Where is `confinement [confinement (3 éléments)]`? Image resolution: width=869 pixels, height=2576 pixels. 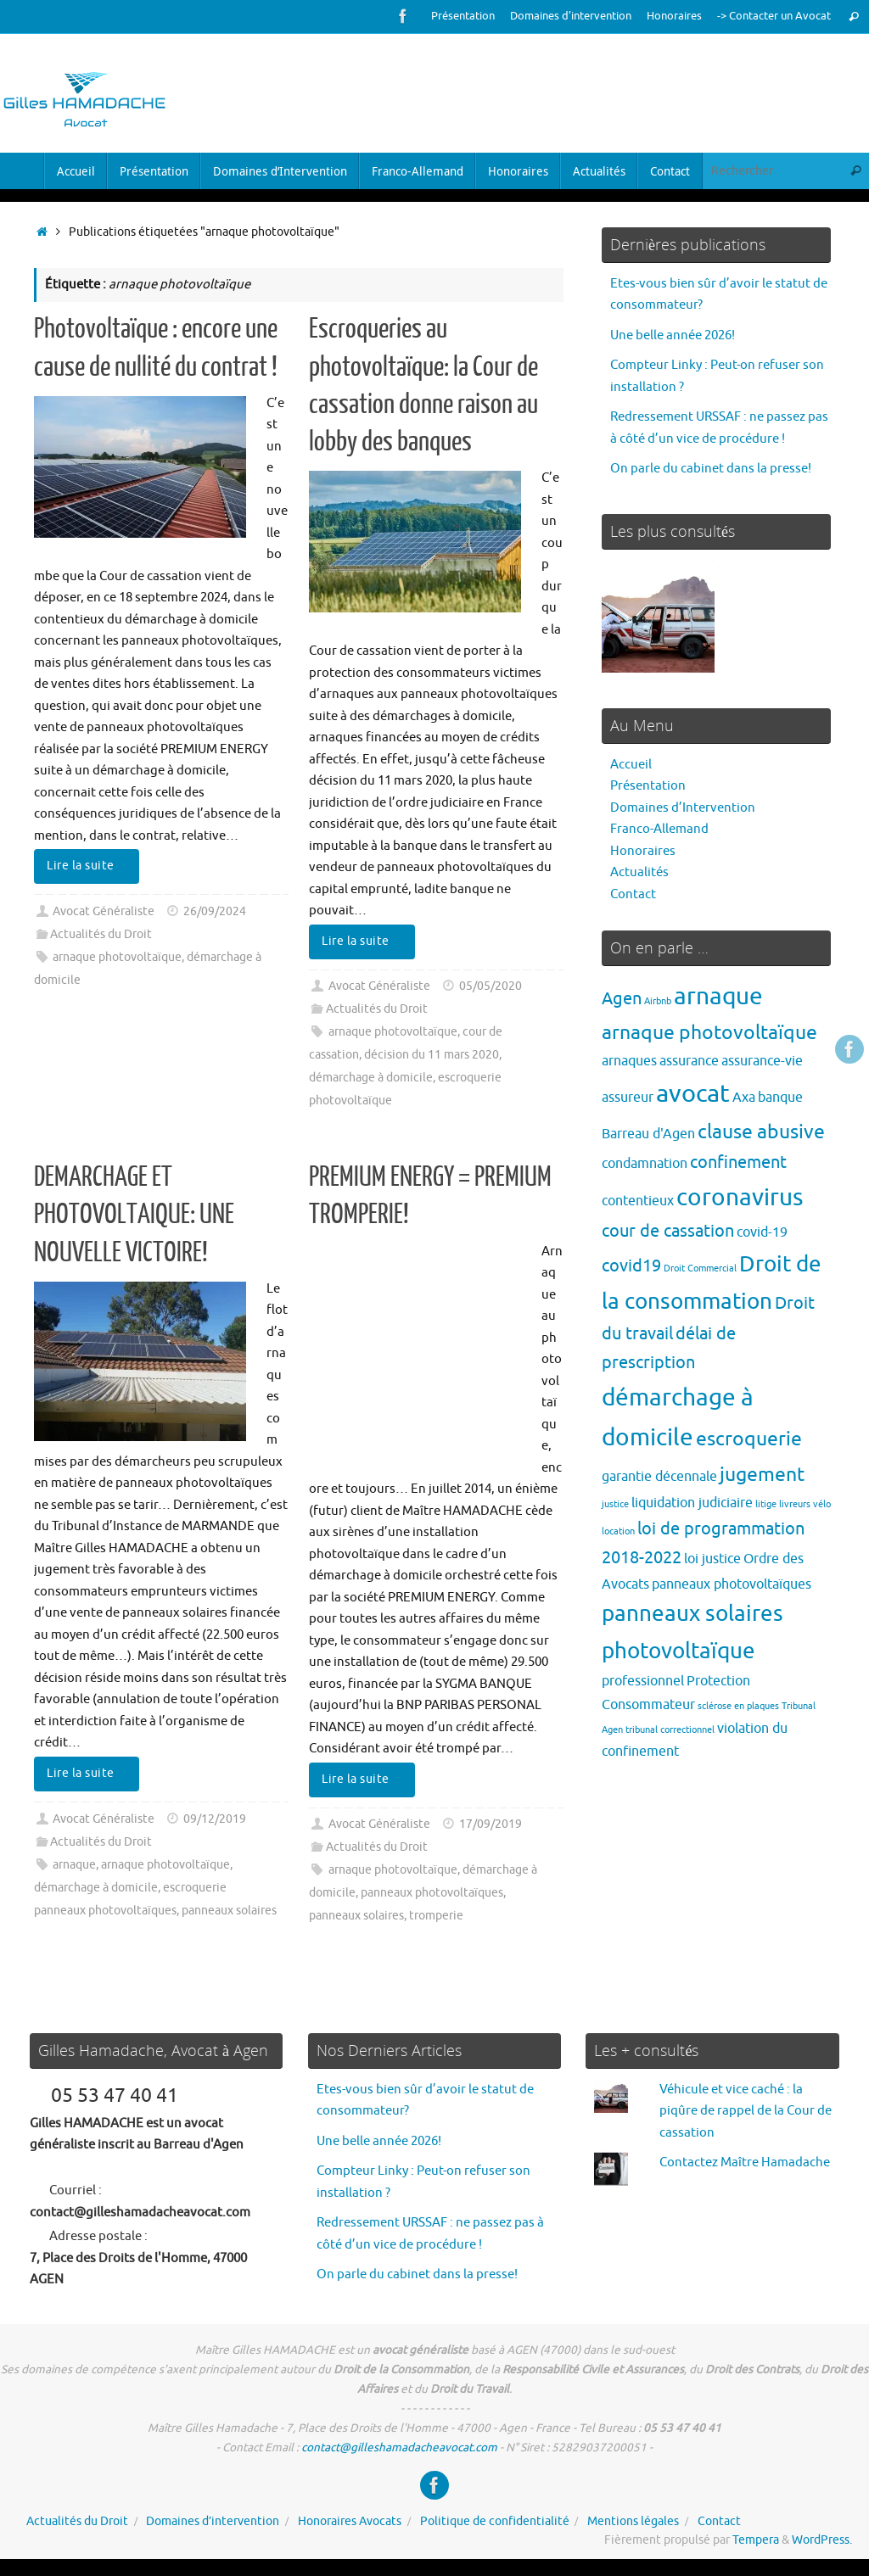
confinement [confinement (3 éléments)] is located at coordinates (738, 1162).